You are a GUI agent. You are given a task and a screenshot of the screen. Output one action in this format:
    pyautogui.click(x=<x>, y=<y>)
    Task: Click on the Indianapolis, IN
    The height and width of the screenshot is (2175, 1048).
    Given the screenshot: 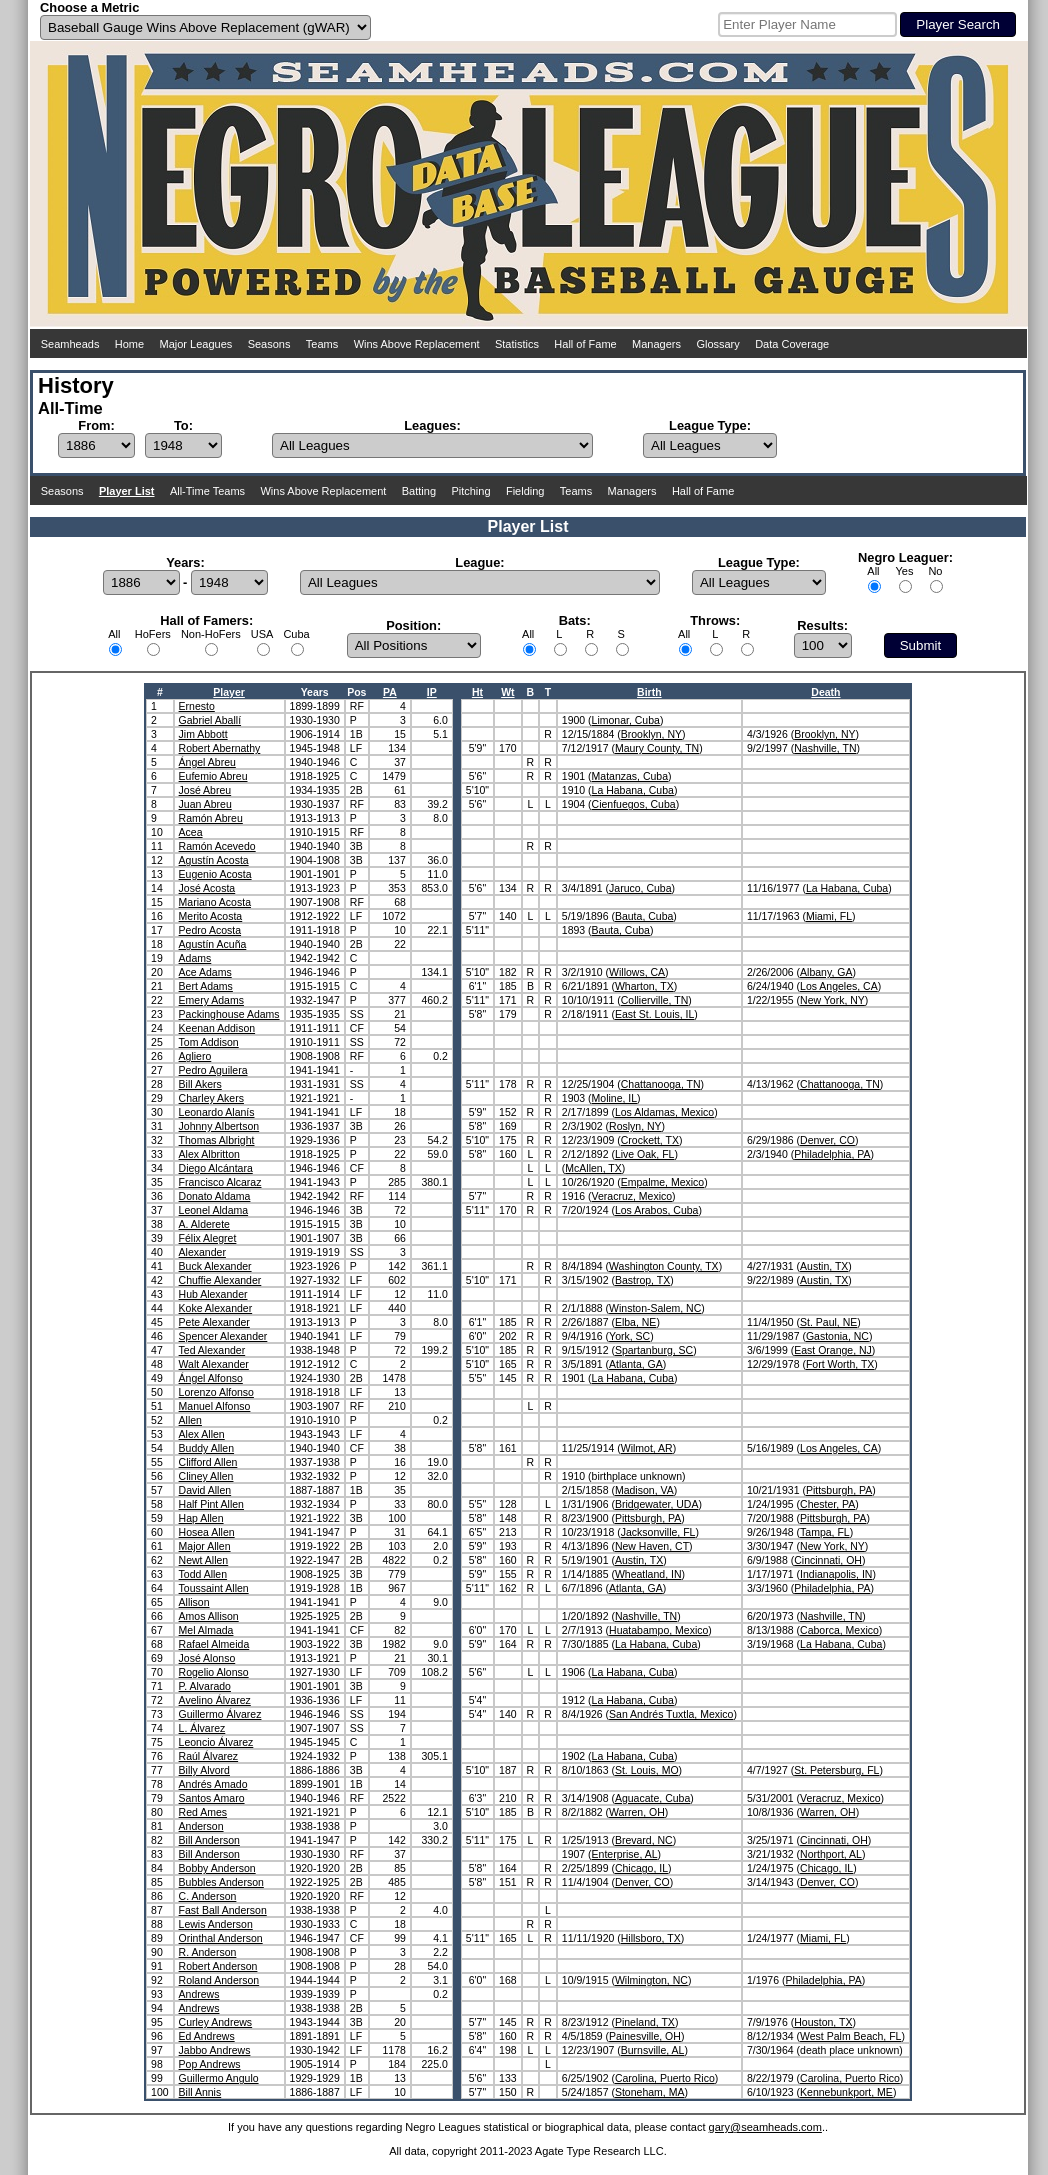 What is the action you would take?
    pyautogui.click(x=836, y=1574)
    